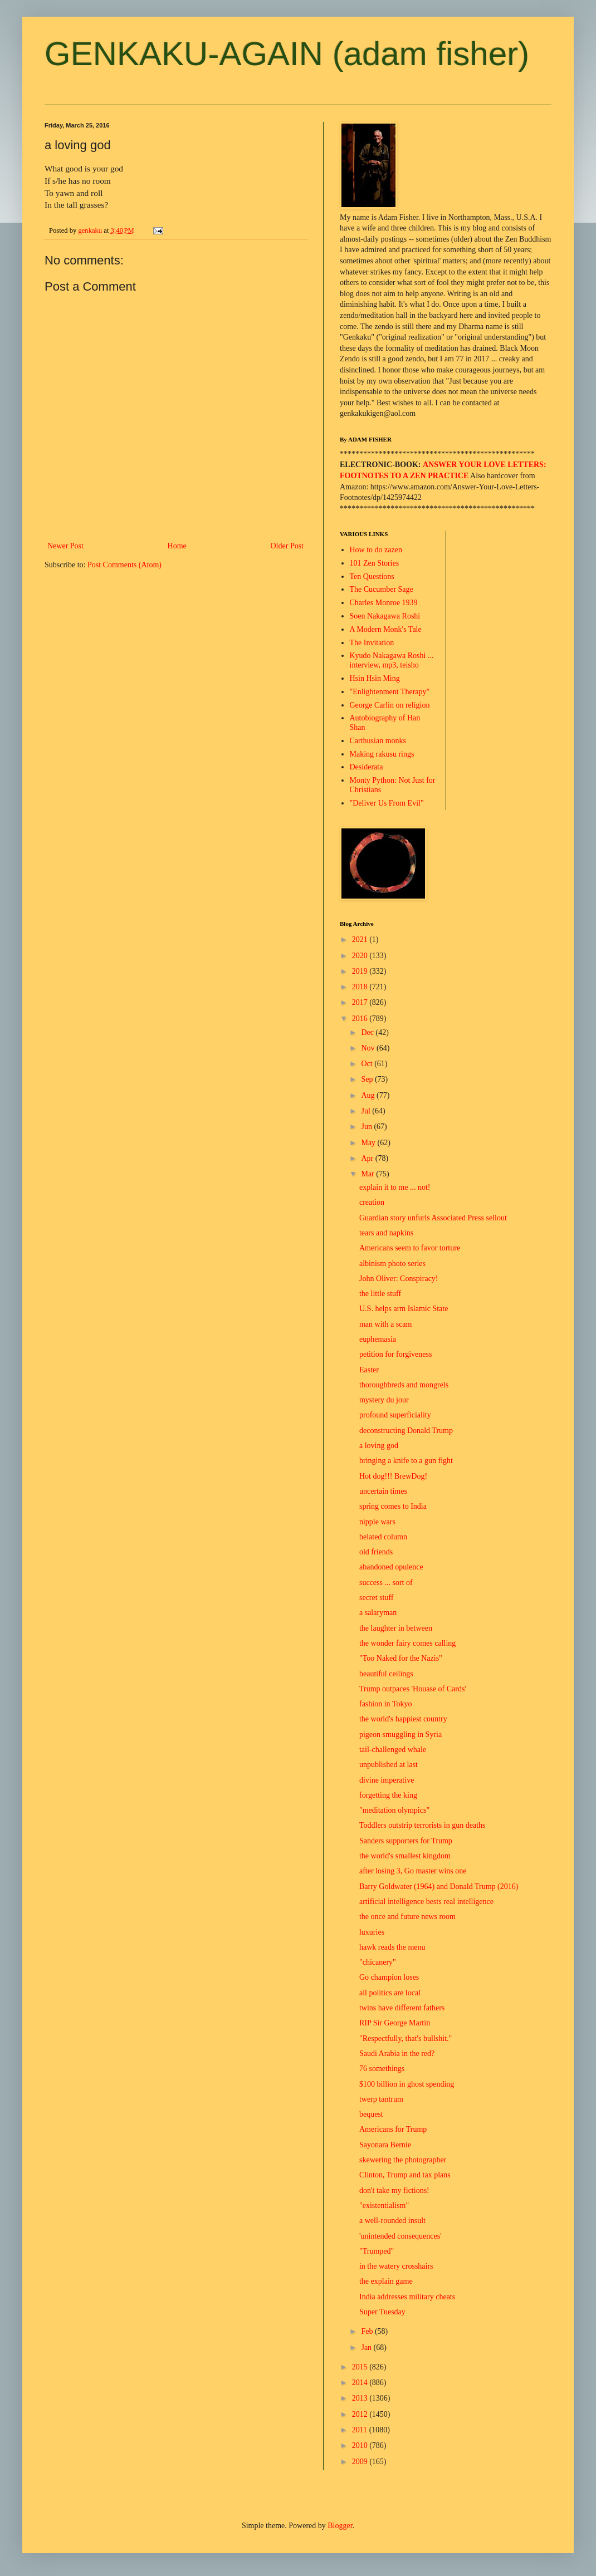 The height and width of the screenshot is (2576, 596). What do you see at coordinates (371, 2114) in the screenshot?
I see `bequest` at bounding box center [371, 2114].